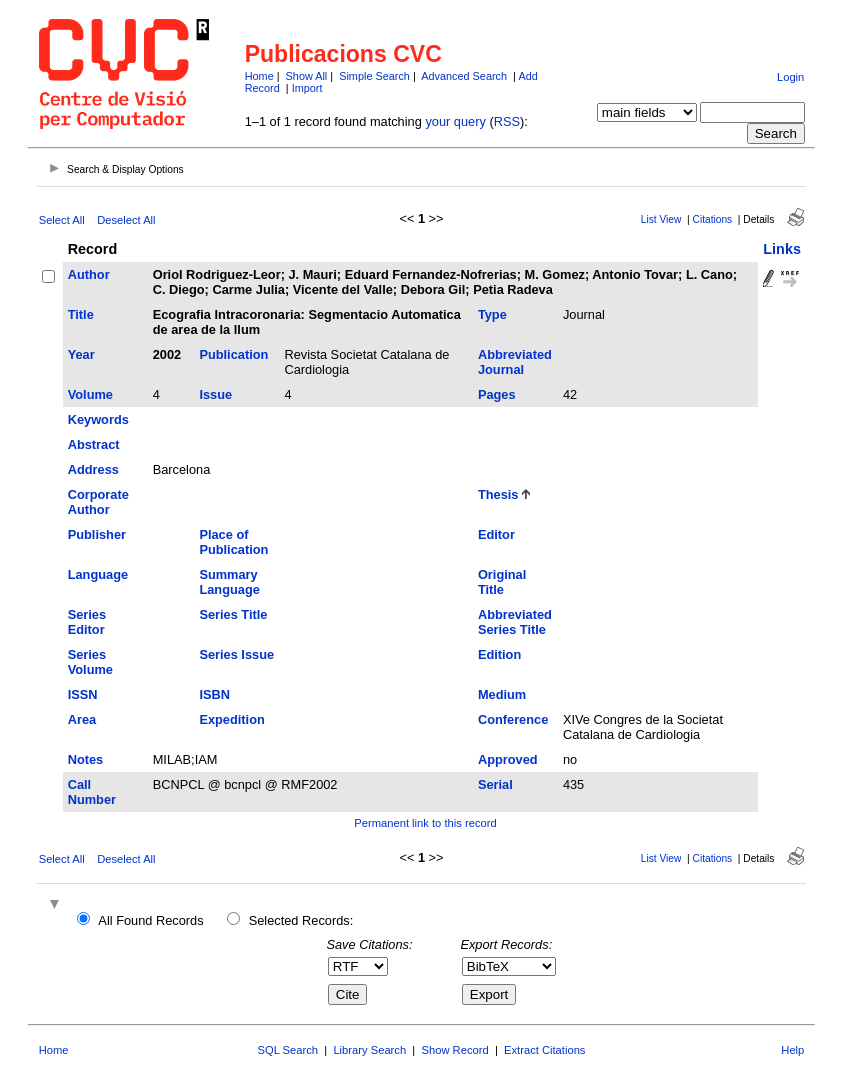 The image size is (843, 1074). What do you see at coordinates (98, 502) in the screenshot?
I see `Corporate Author` at bounding box center [98, 502].